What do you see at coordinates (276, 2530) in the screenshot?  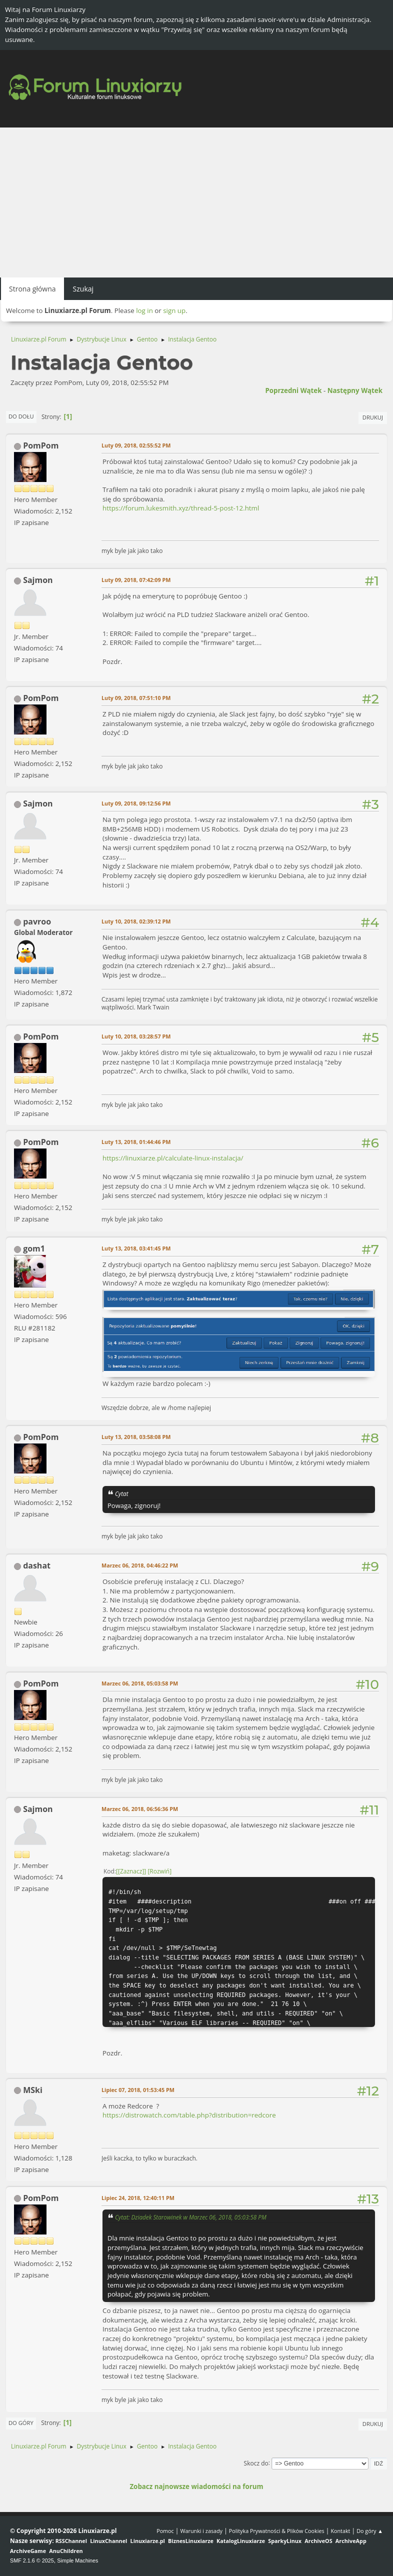 I see `Polityka Prywatności & Plików Cookies` at bounding box center [276, 2530].